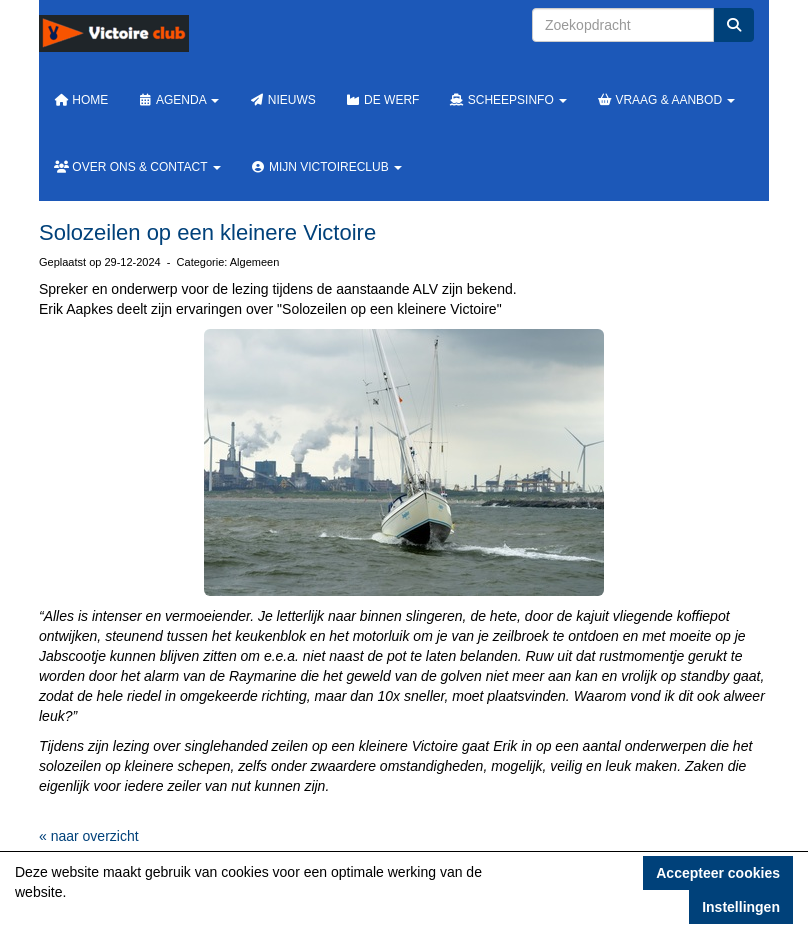 The width and height of the screenshot is (808, 928). I want to click on Solozeilen op een kleinere Victoire, so click(207, 232).